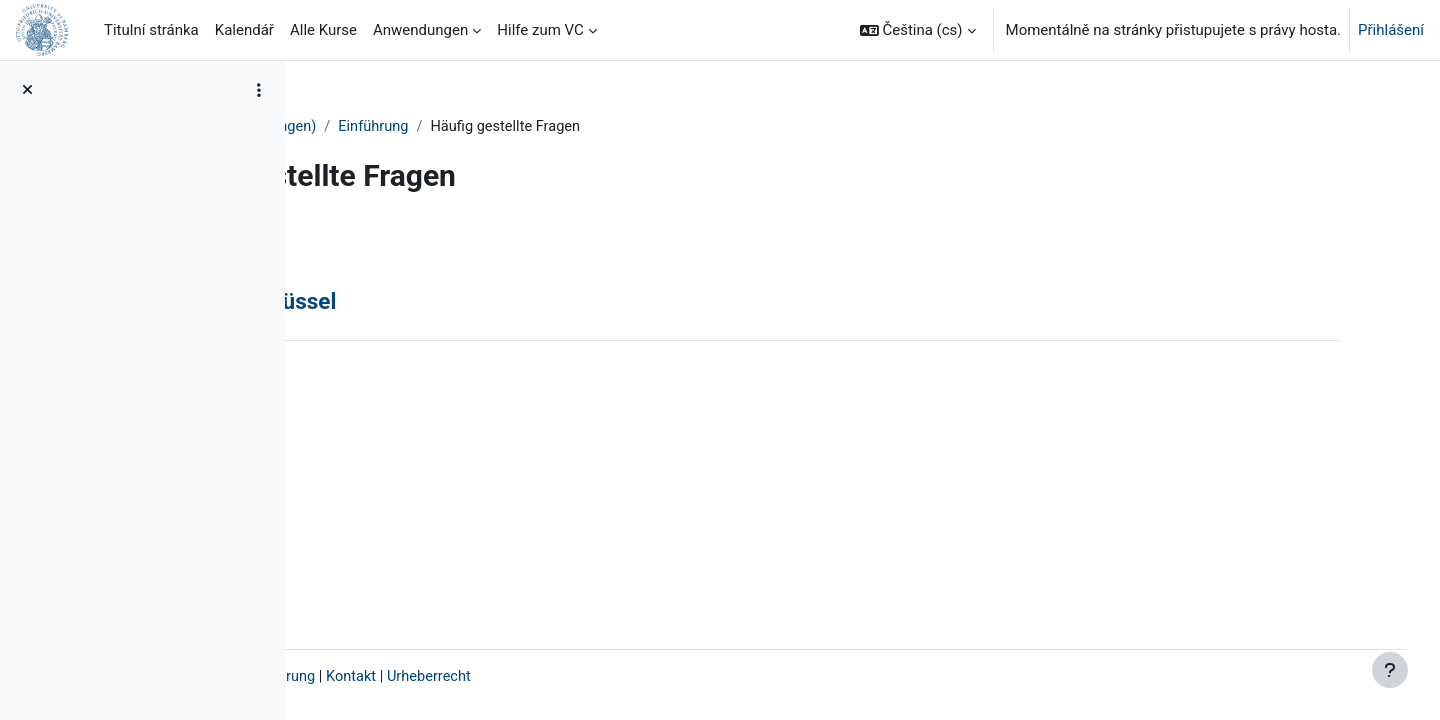 This screenshot has width=1440, height=720. I want to click on Datenschutzerklärung, so click(484, 677).